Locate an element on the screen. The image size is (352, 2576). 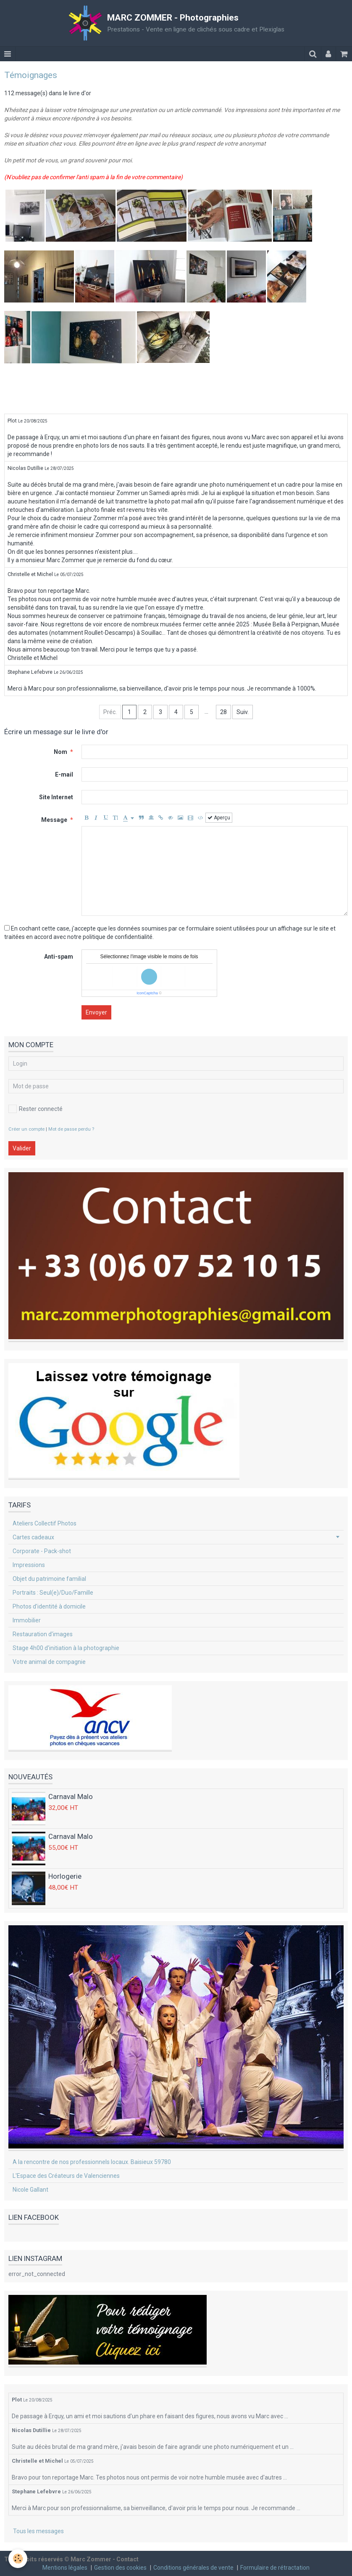
Conditions générales de vente is located at coordinates (193, 2567).